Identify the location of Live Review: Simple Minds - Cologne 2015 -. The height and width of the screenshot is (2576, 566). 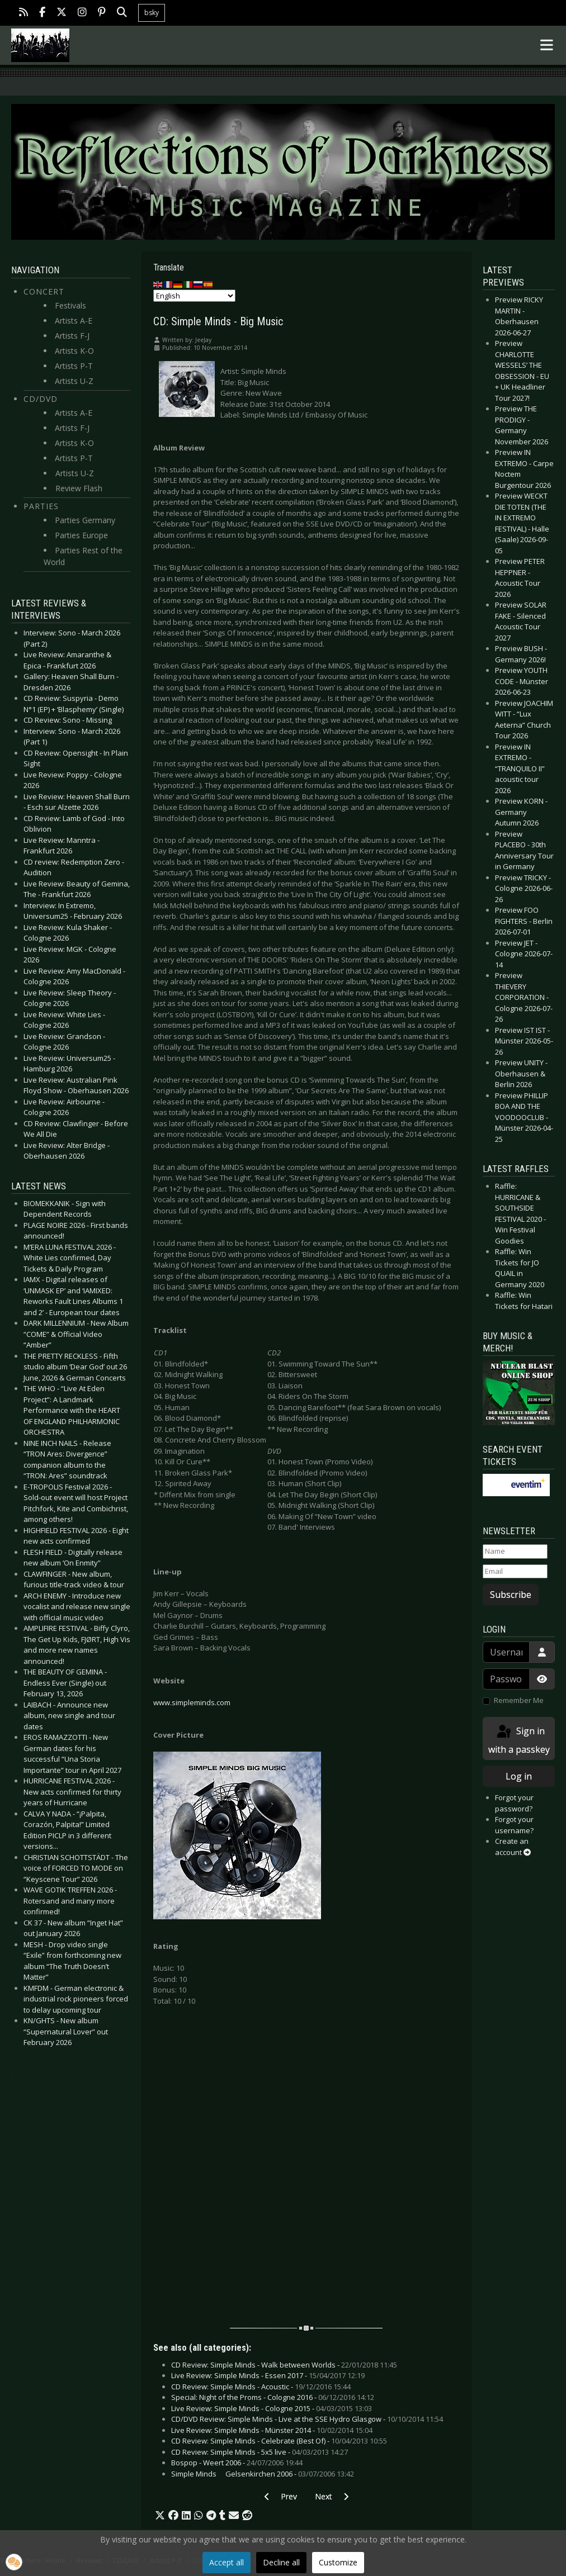
(271, 2408).